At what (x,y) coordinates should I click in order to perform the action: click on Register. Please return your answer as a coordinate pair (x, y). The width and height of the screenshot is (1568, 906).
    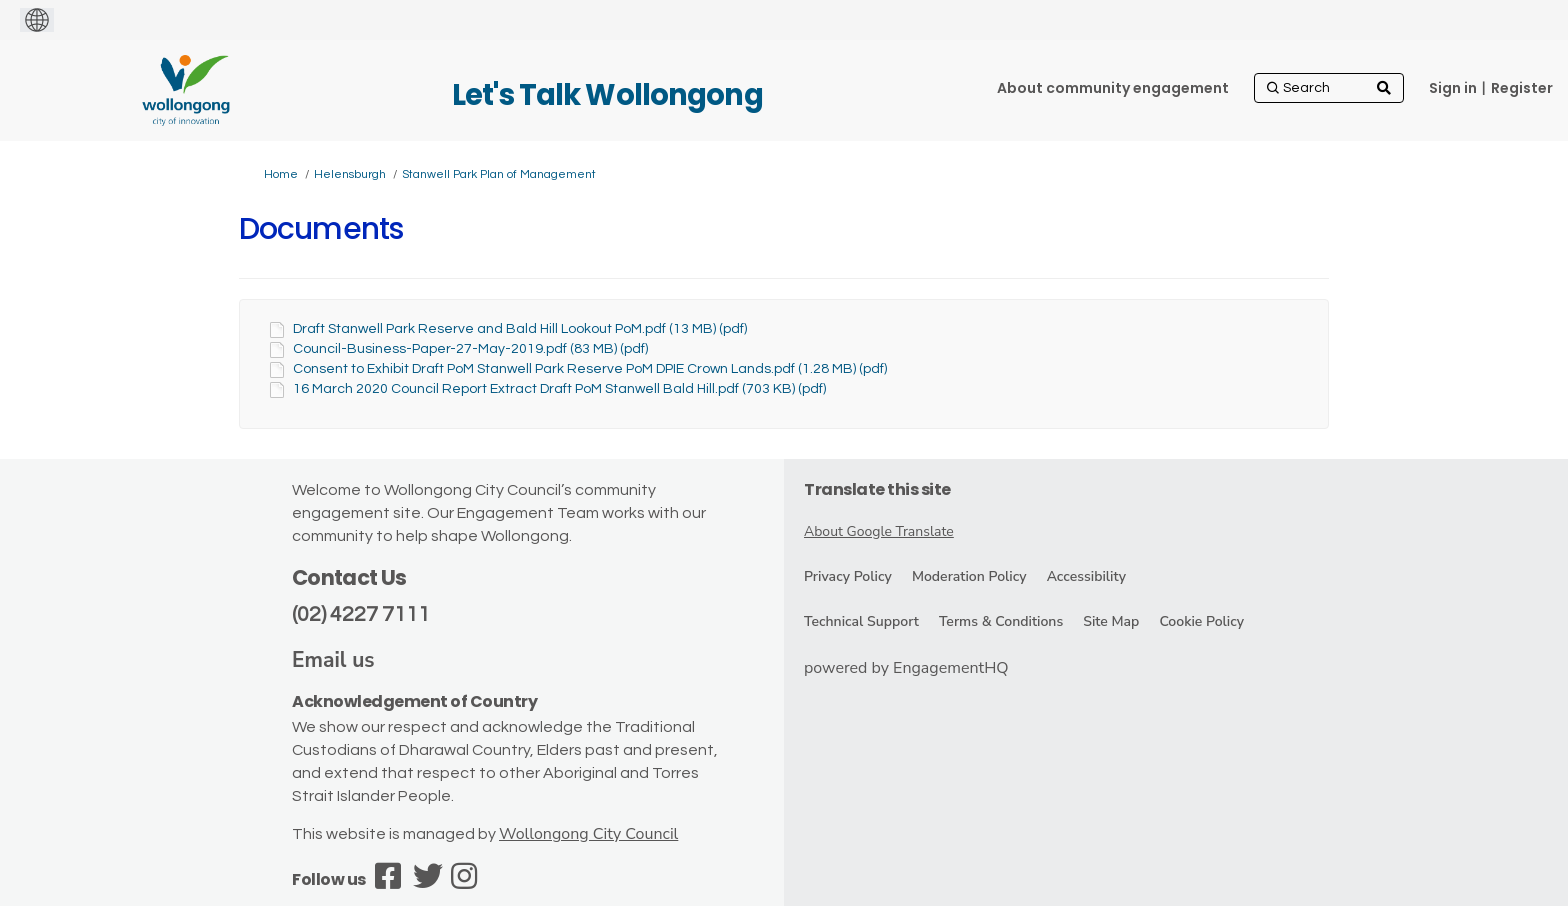
    Looking at the image, I should click on (1522, 88).